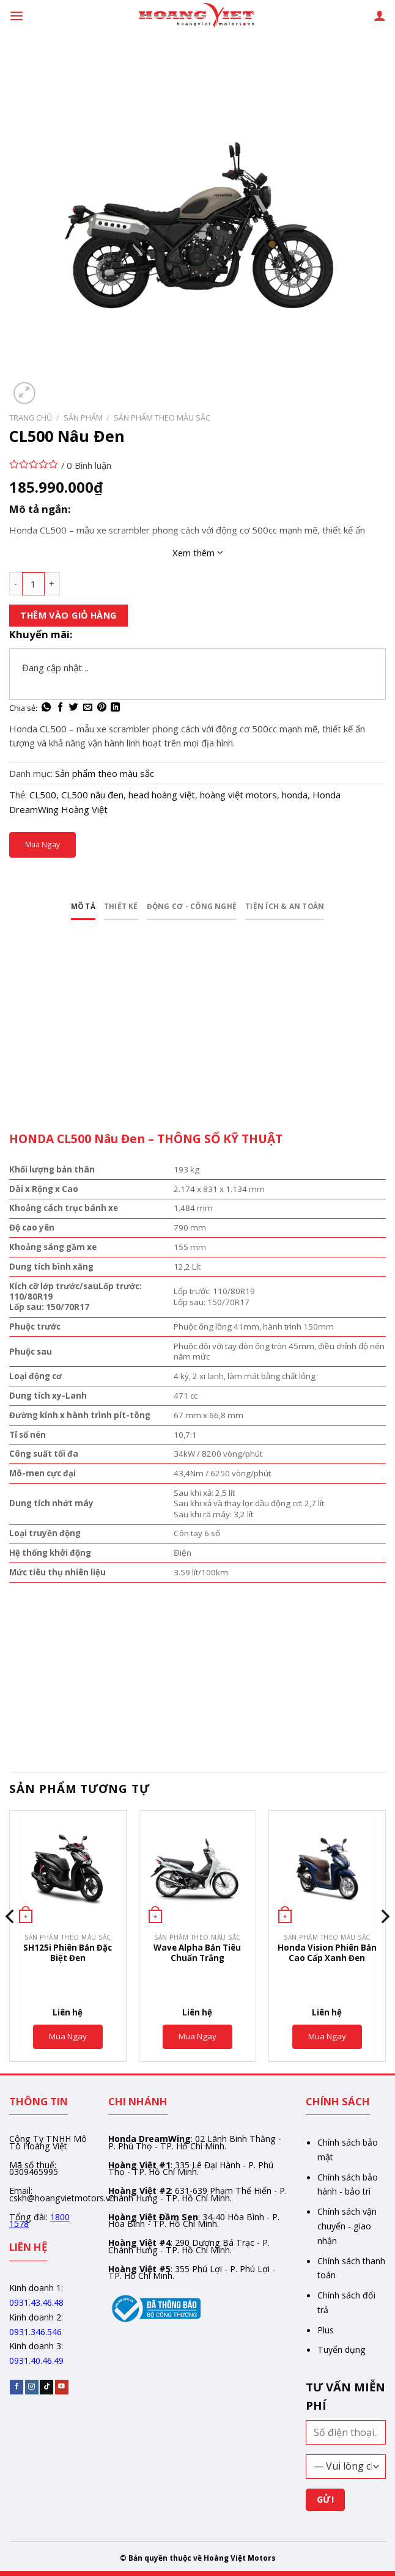  I want to click on 0931.346.546, so click(35, 2336).